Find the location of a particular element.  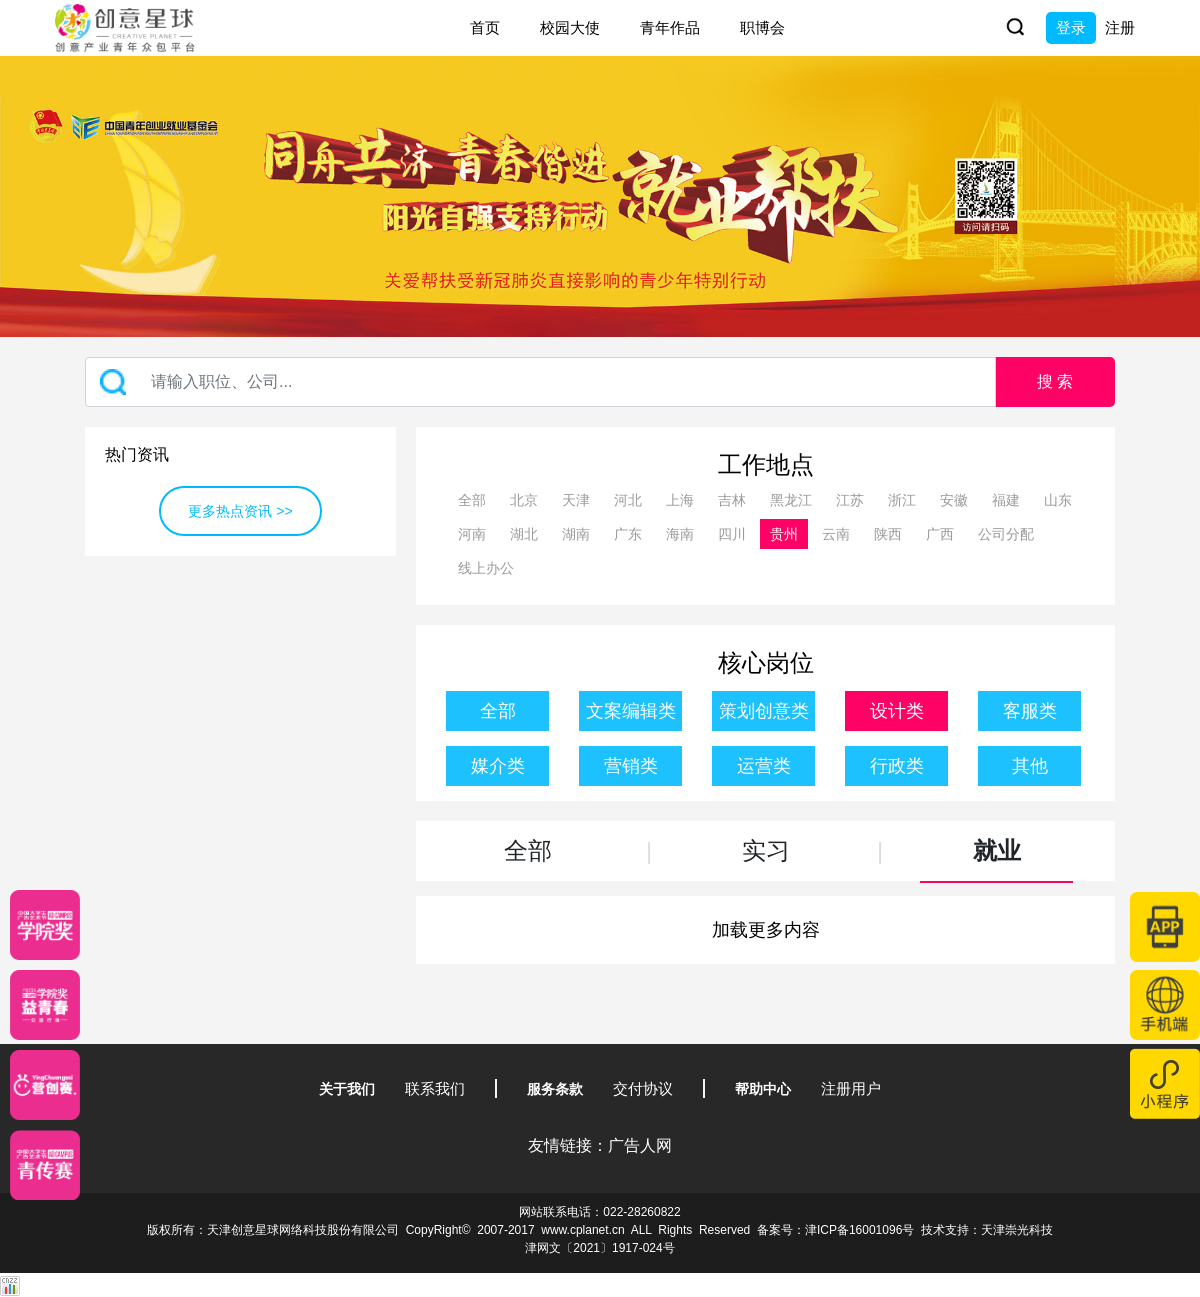

河南 is located at coordinates (472, 534).